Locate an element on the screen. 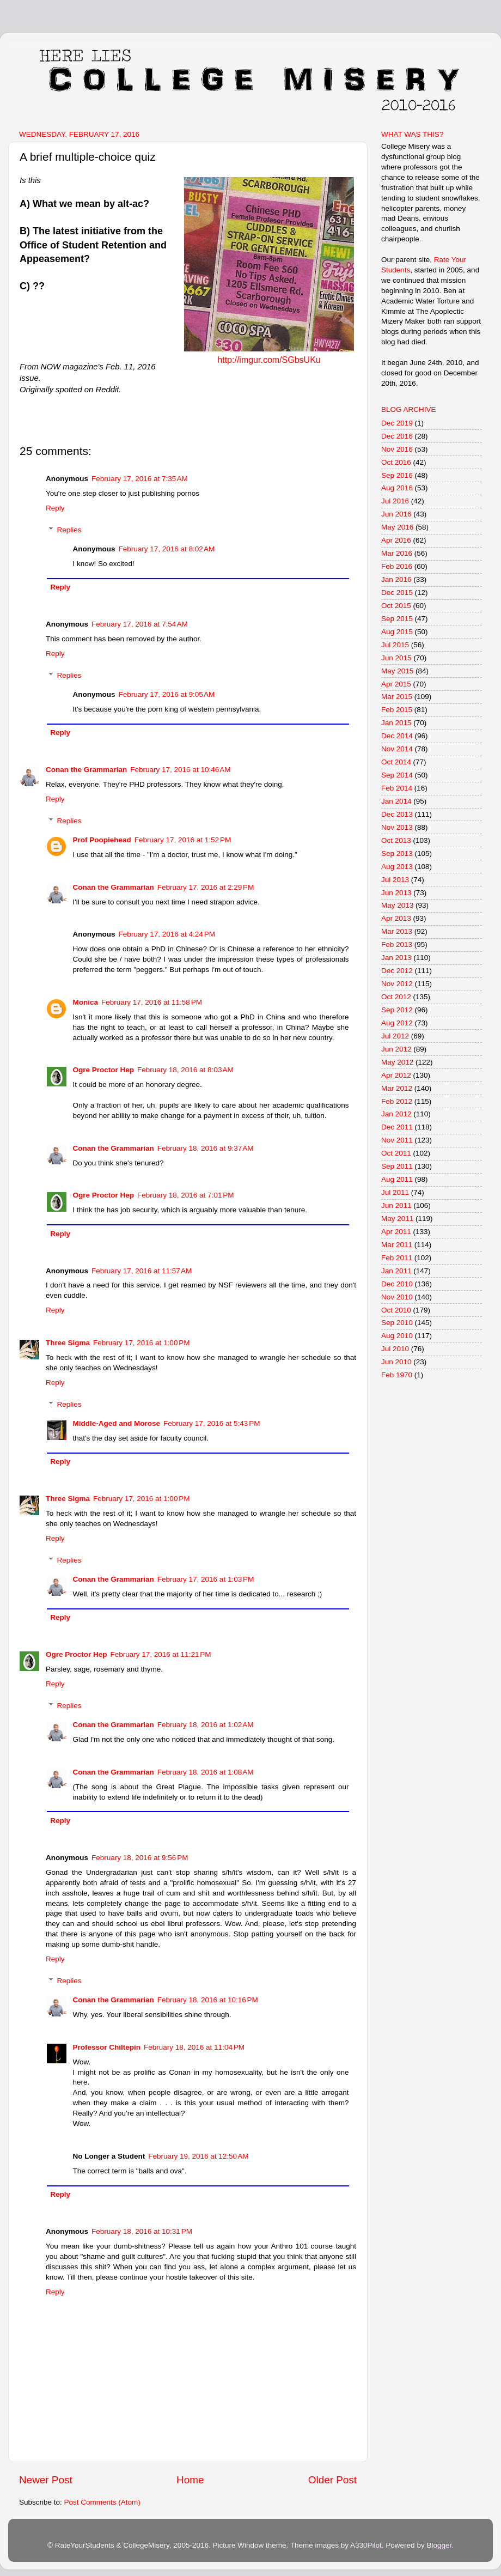 The height and width of the screenshot is (2576, 501). Jun 2016 is located at coordinates (396, 514).